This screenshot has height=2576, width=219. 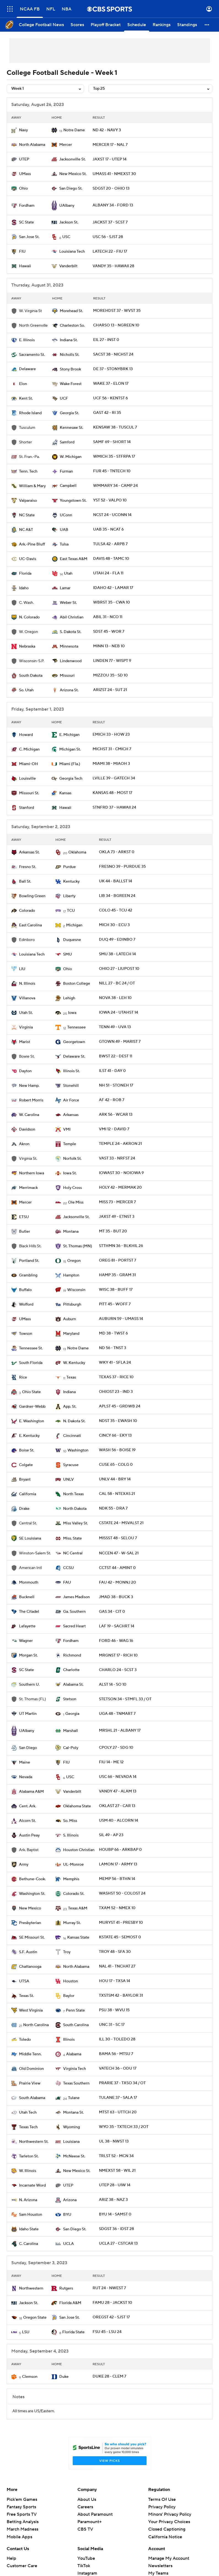 What do you see at coordinates (115, 1304) in the screenshot?
I see `PITT 45 - WOFF 7` at bounding box center [115, 1304].